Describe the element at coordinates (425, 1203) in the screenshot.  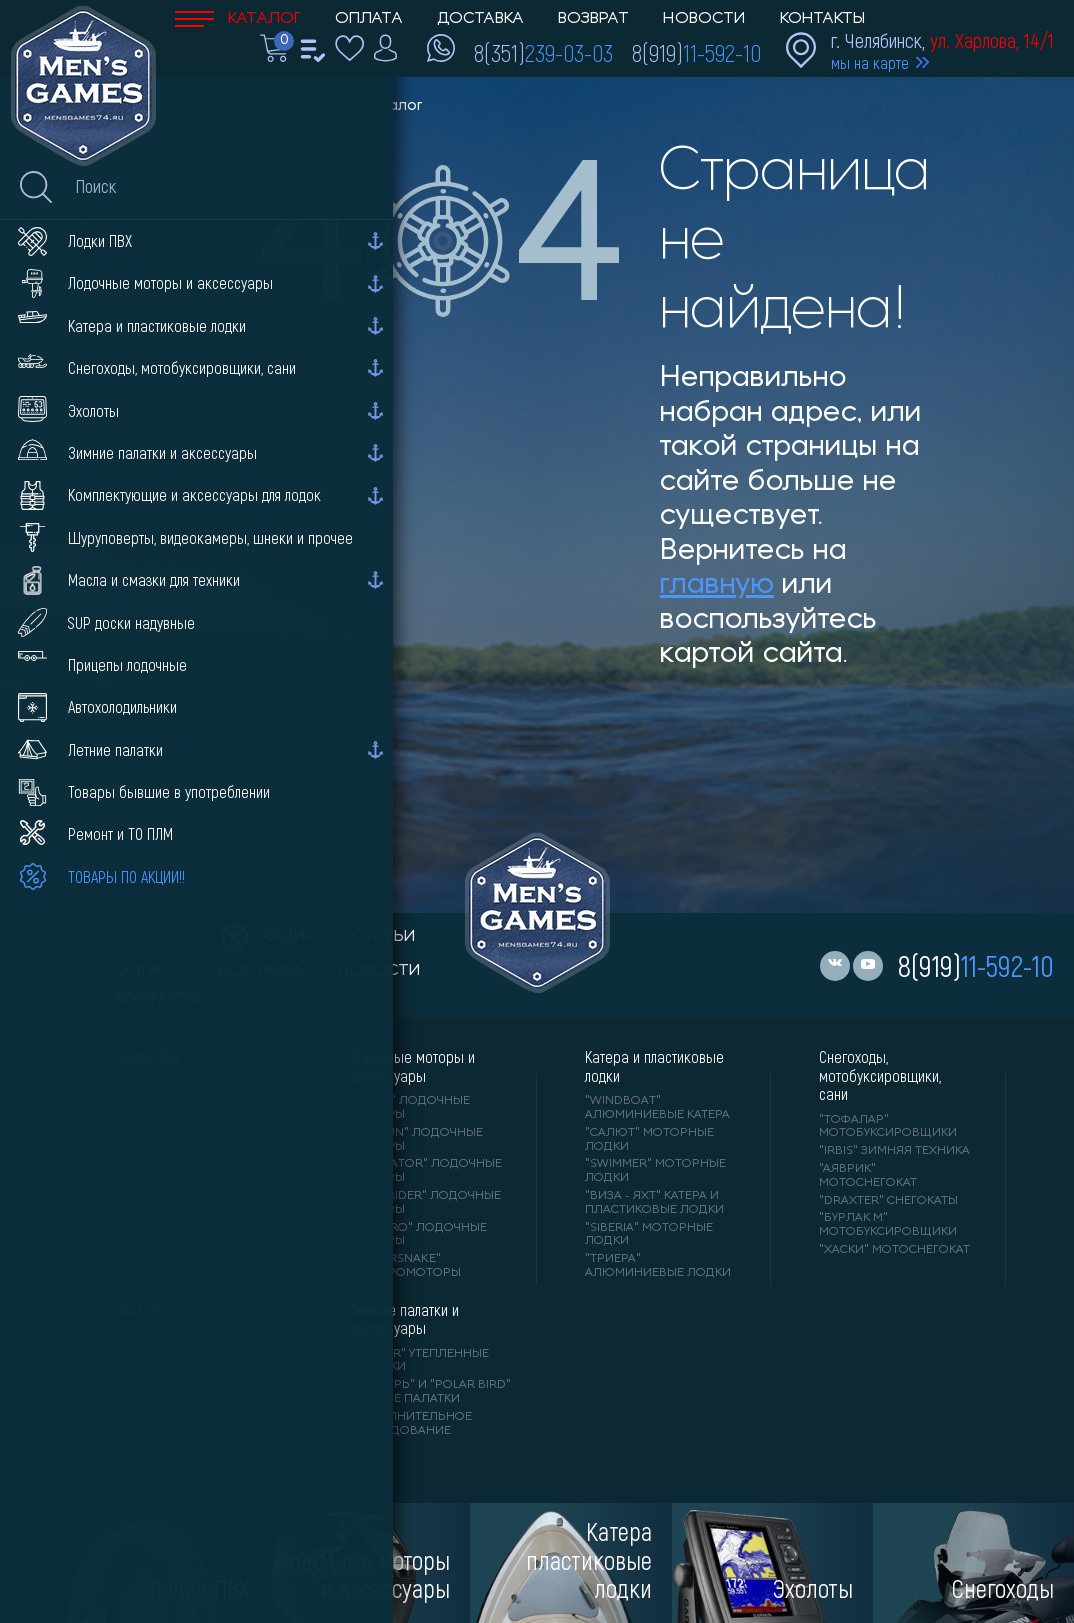
I see `"REEF RIDER" лодочные моторы` at that location.